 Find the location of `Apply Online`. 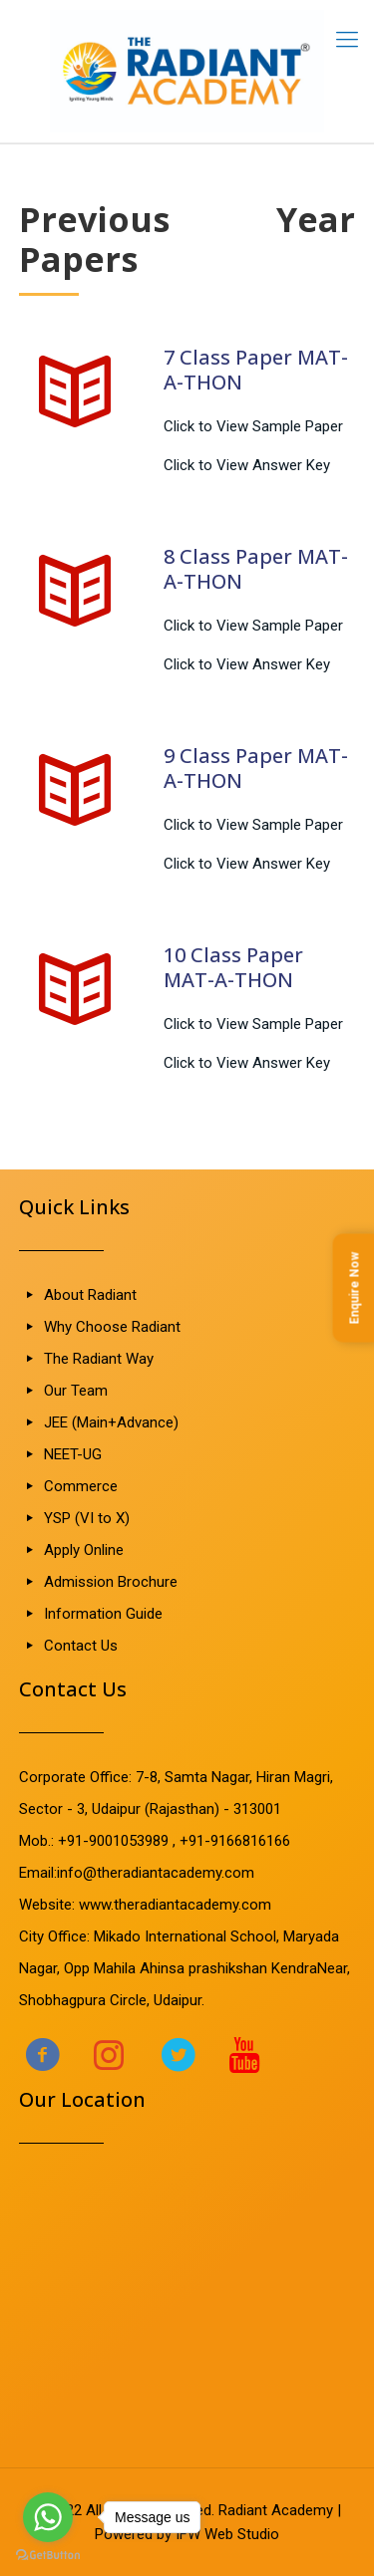

Apply Online is located at coordinates (84, 1550).